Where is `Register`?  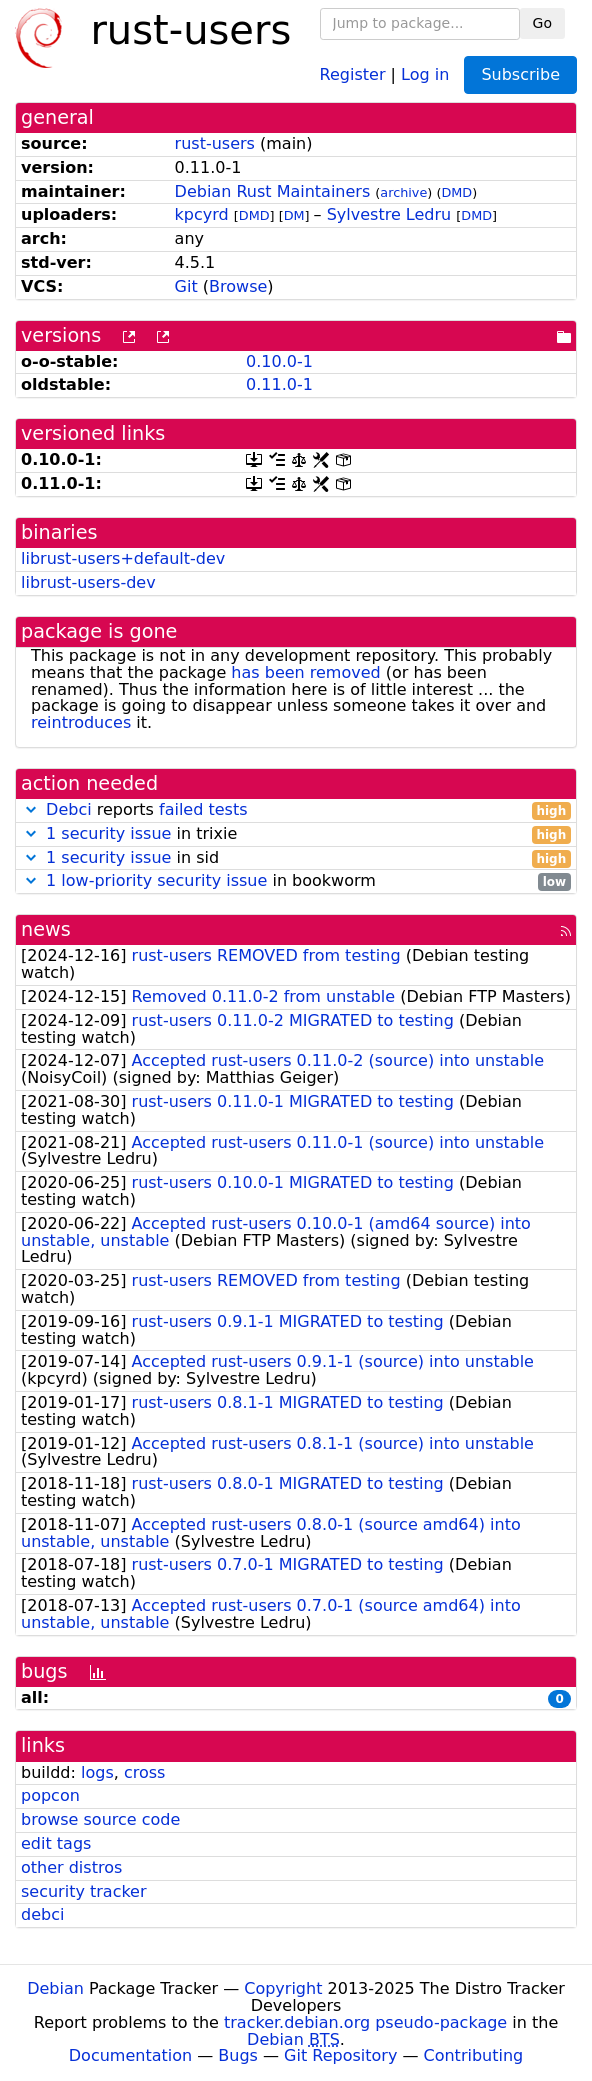 Register is located at coordinates (353, 73).